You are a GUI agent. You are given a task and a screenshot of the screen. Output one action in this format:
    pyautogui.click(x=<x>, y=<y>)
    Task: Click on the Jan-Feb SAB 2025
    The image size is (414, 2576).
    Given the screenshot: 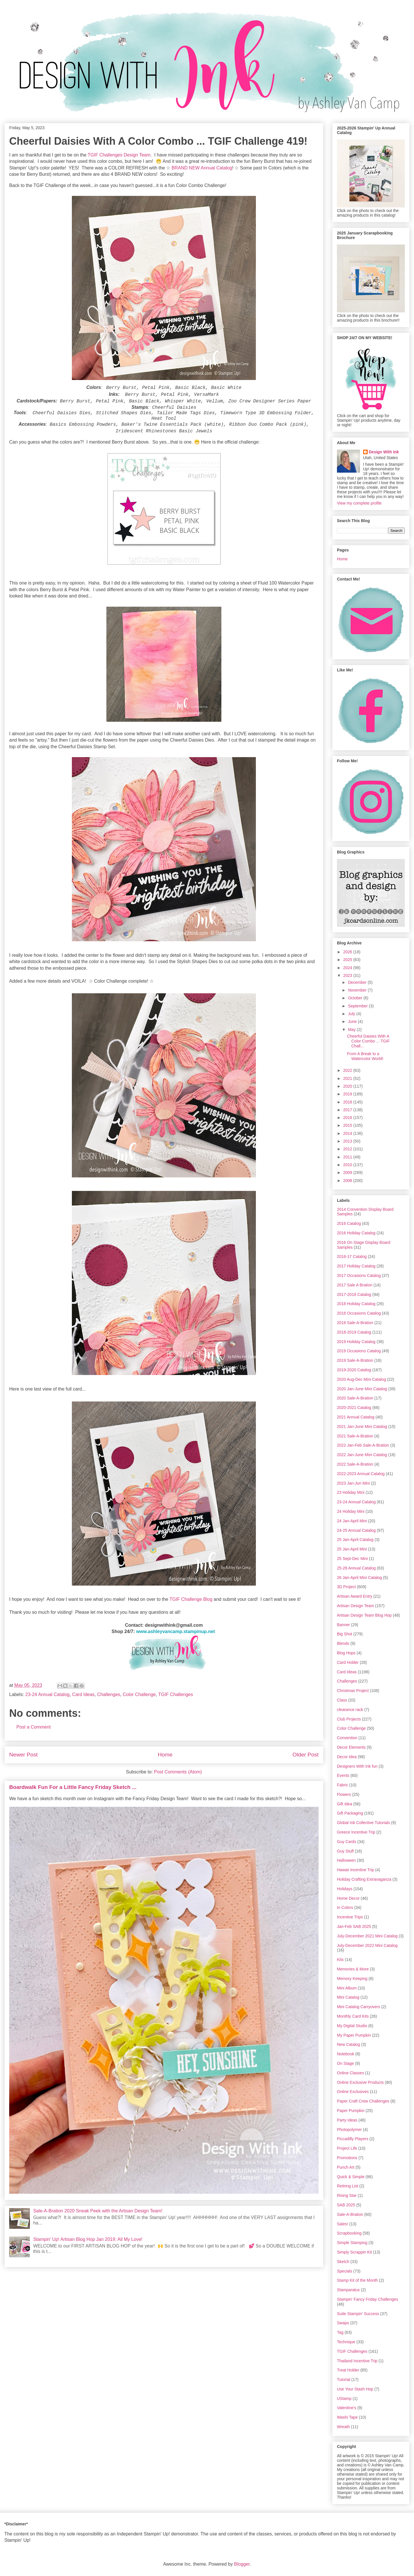 What is the action you would take?
    pyautogui.click(x=354, y=1926)
    